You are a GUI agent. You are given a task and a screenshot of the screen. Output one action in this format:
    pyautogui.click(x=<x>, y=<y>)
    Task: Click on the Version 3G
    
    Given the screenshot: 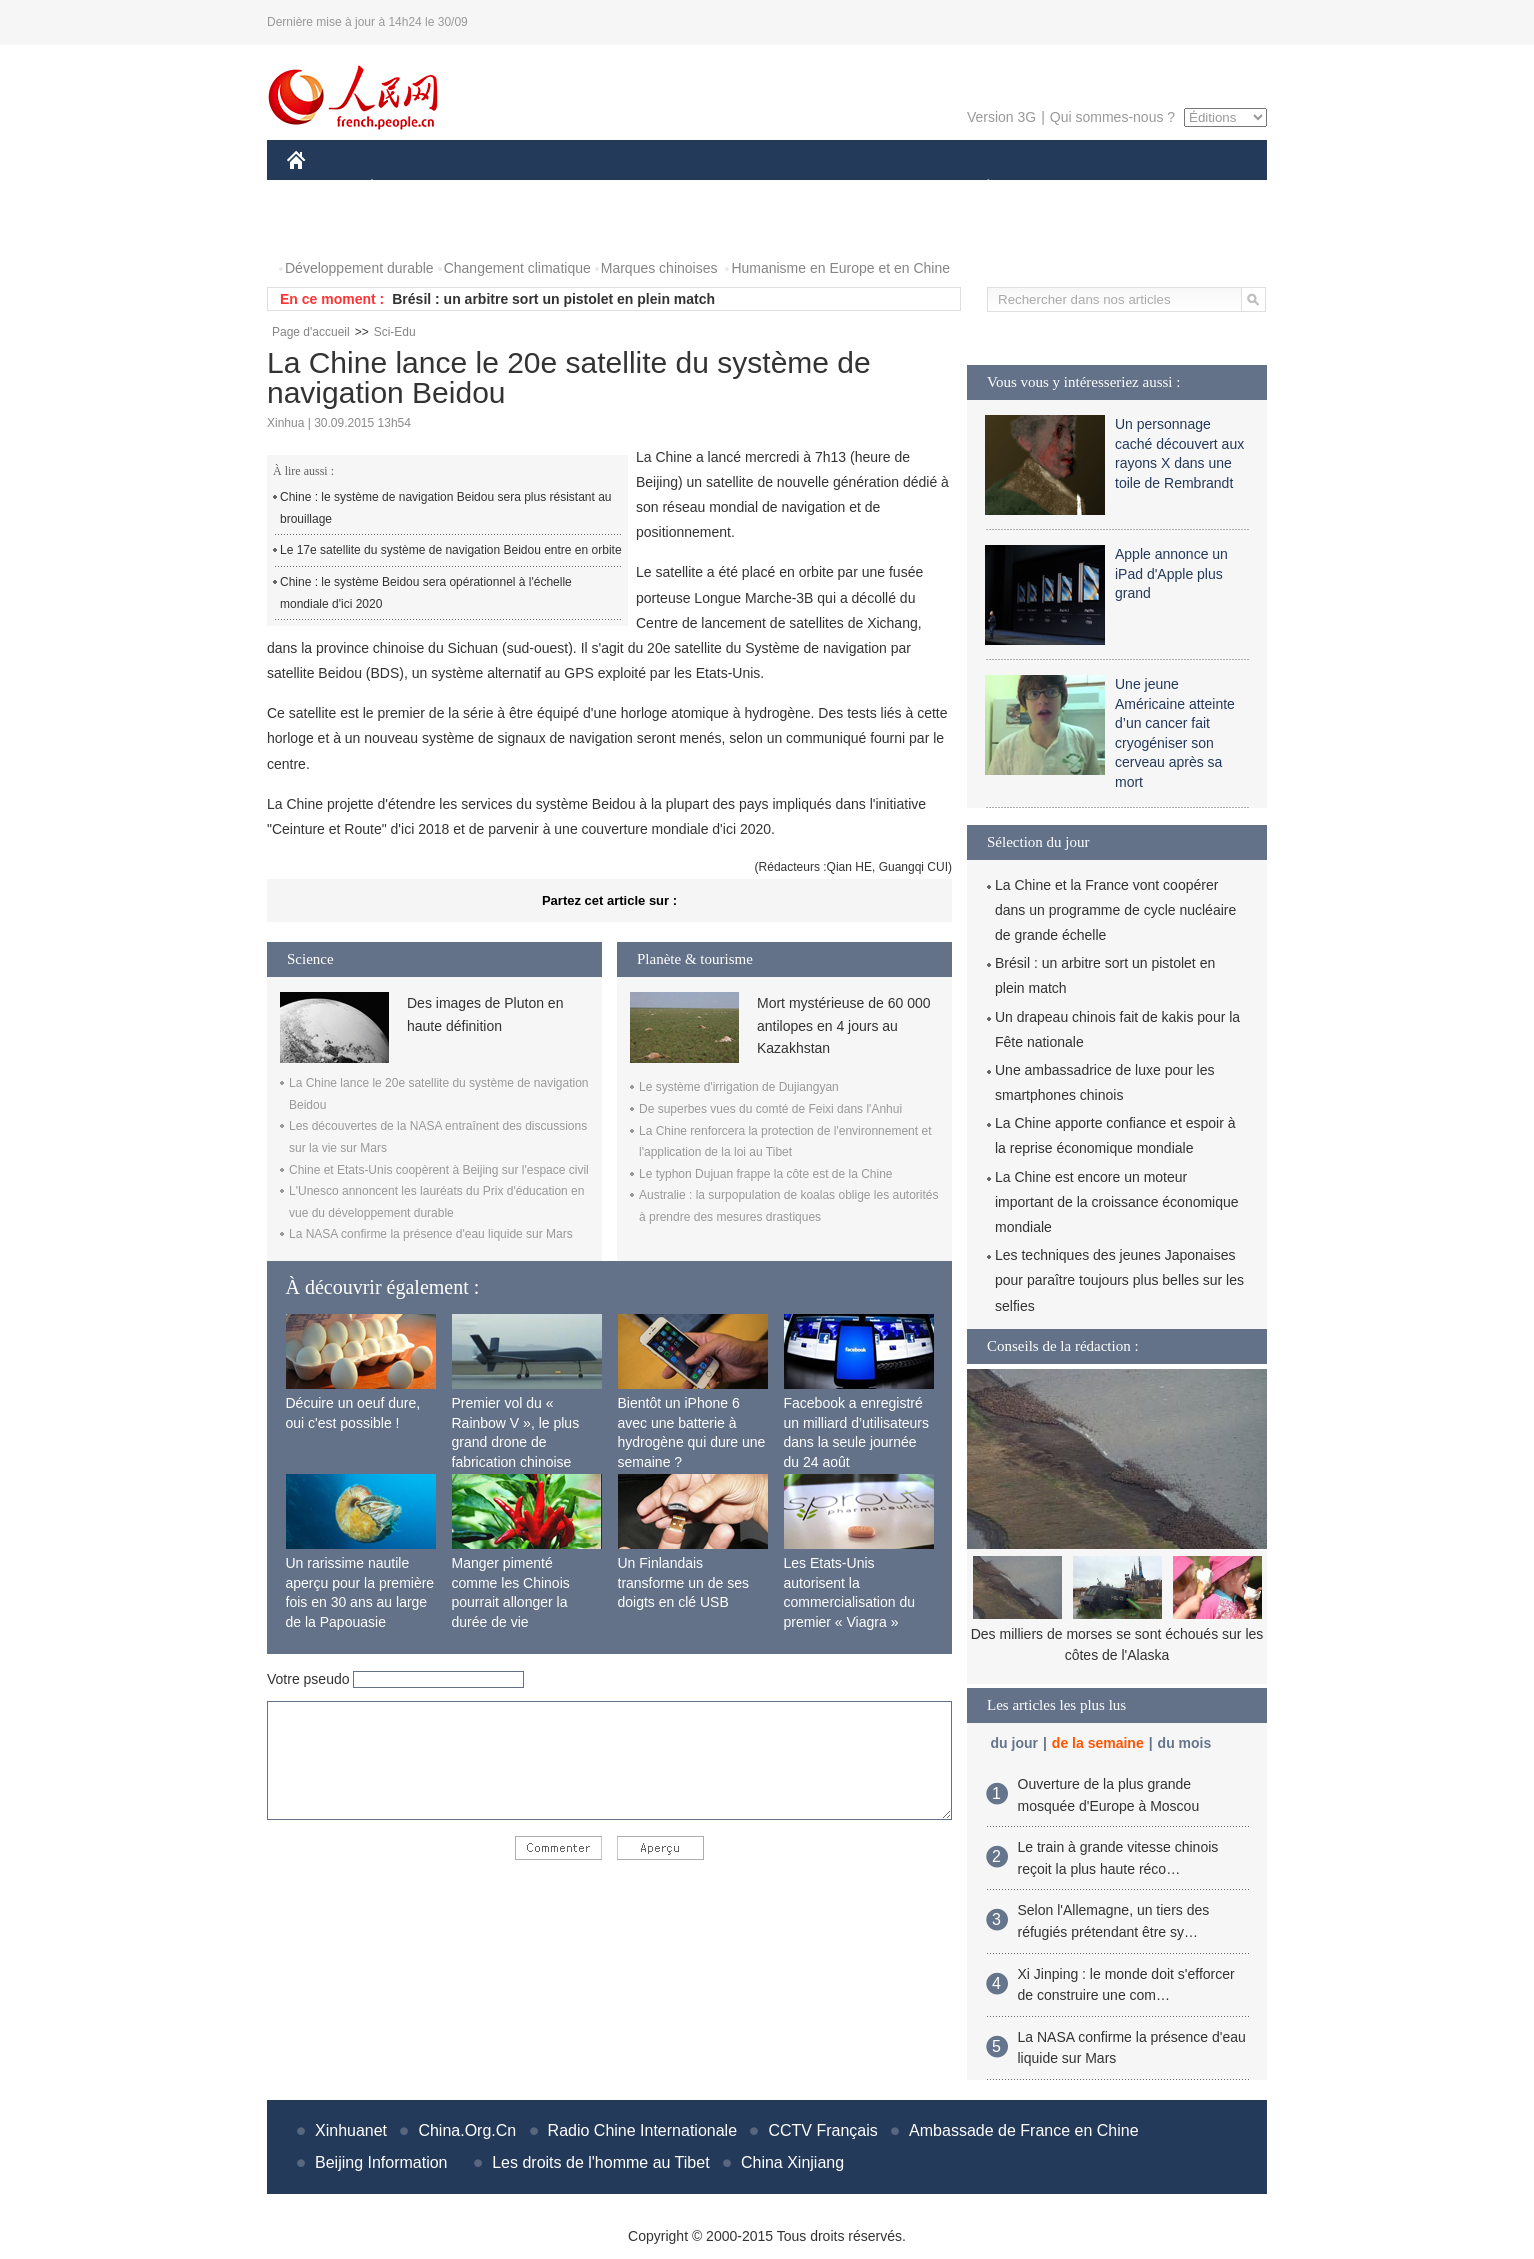 What is the action you would take?
    pyautogui.click(x=1001, y=117)
    